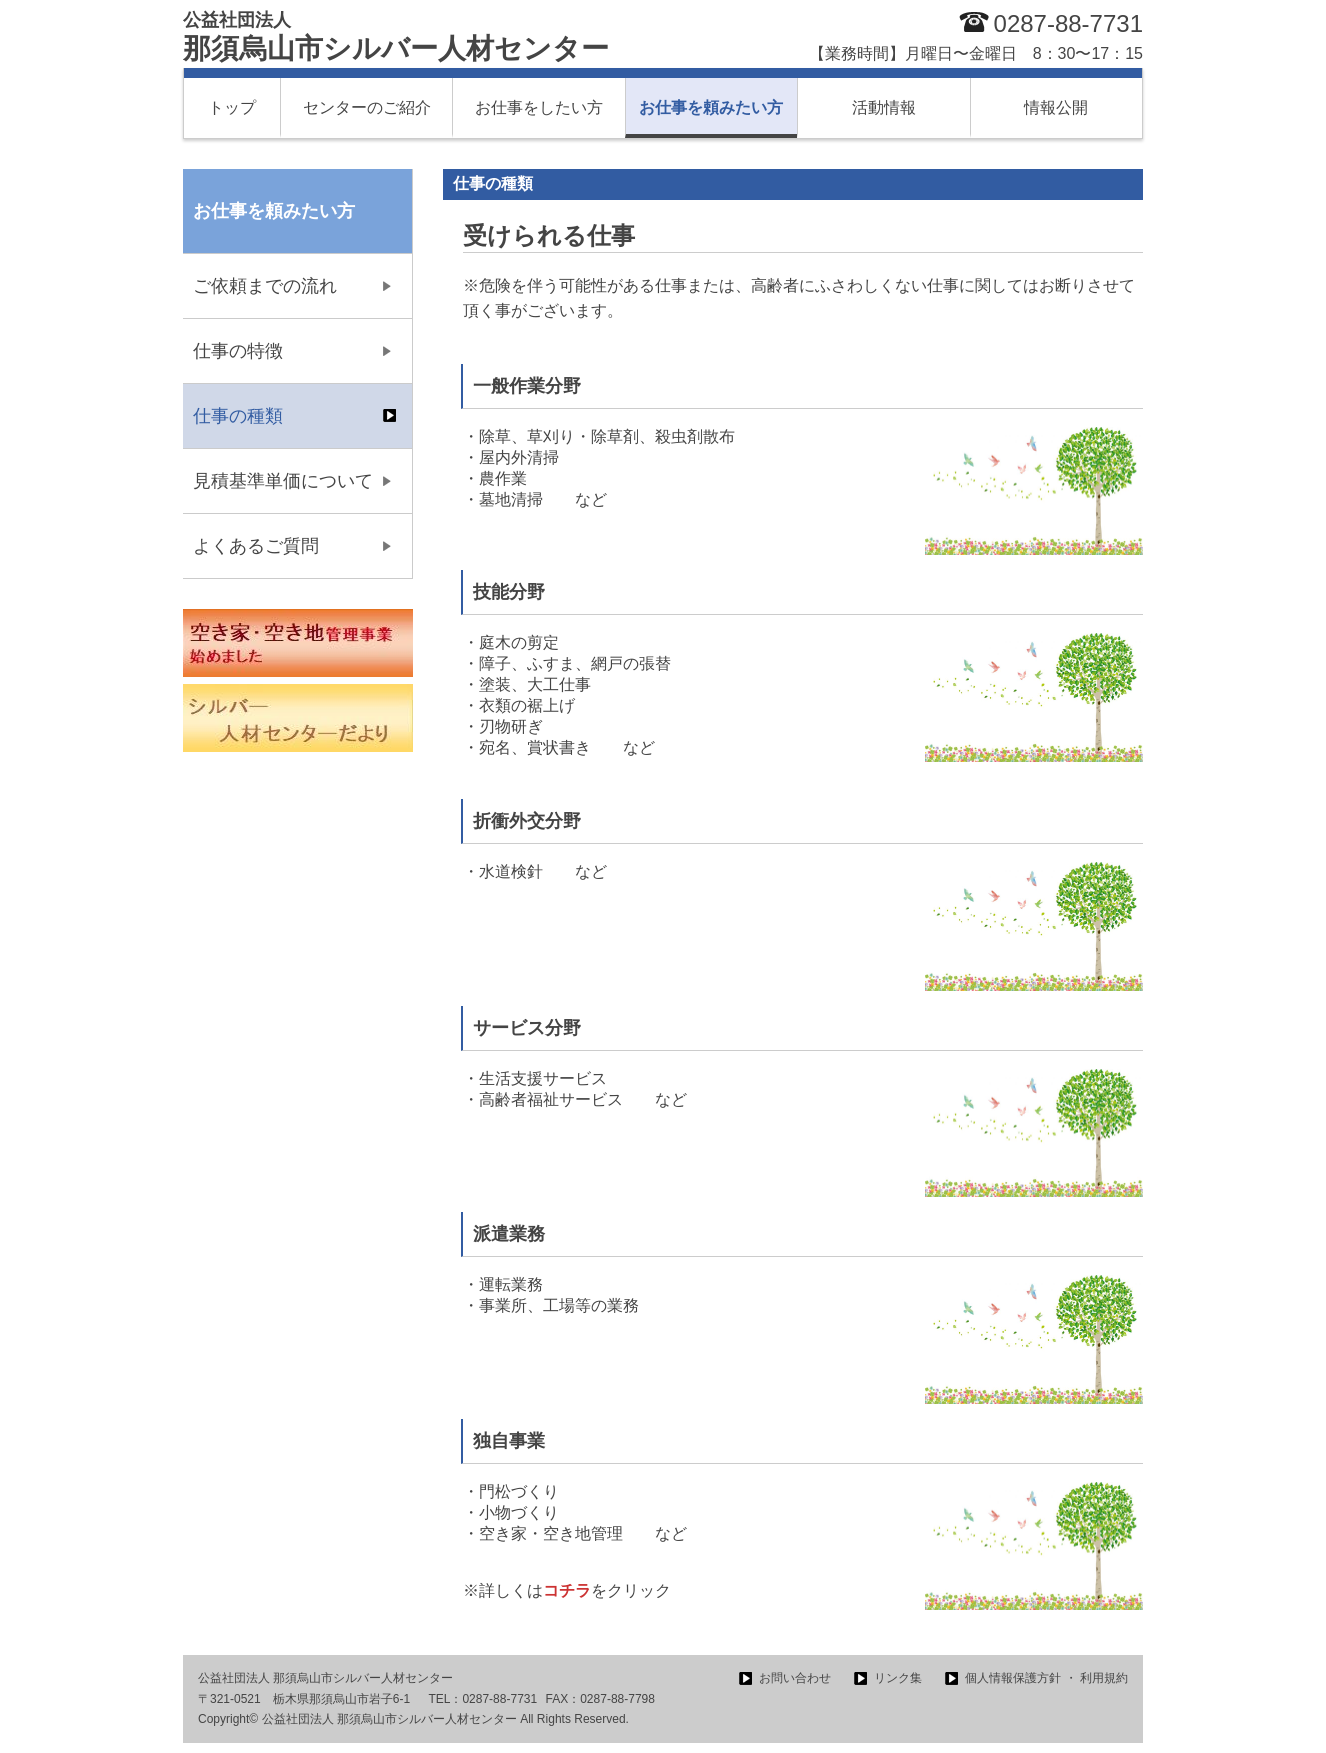  I want to click on お仕事をしたい方, so click(539, 107).